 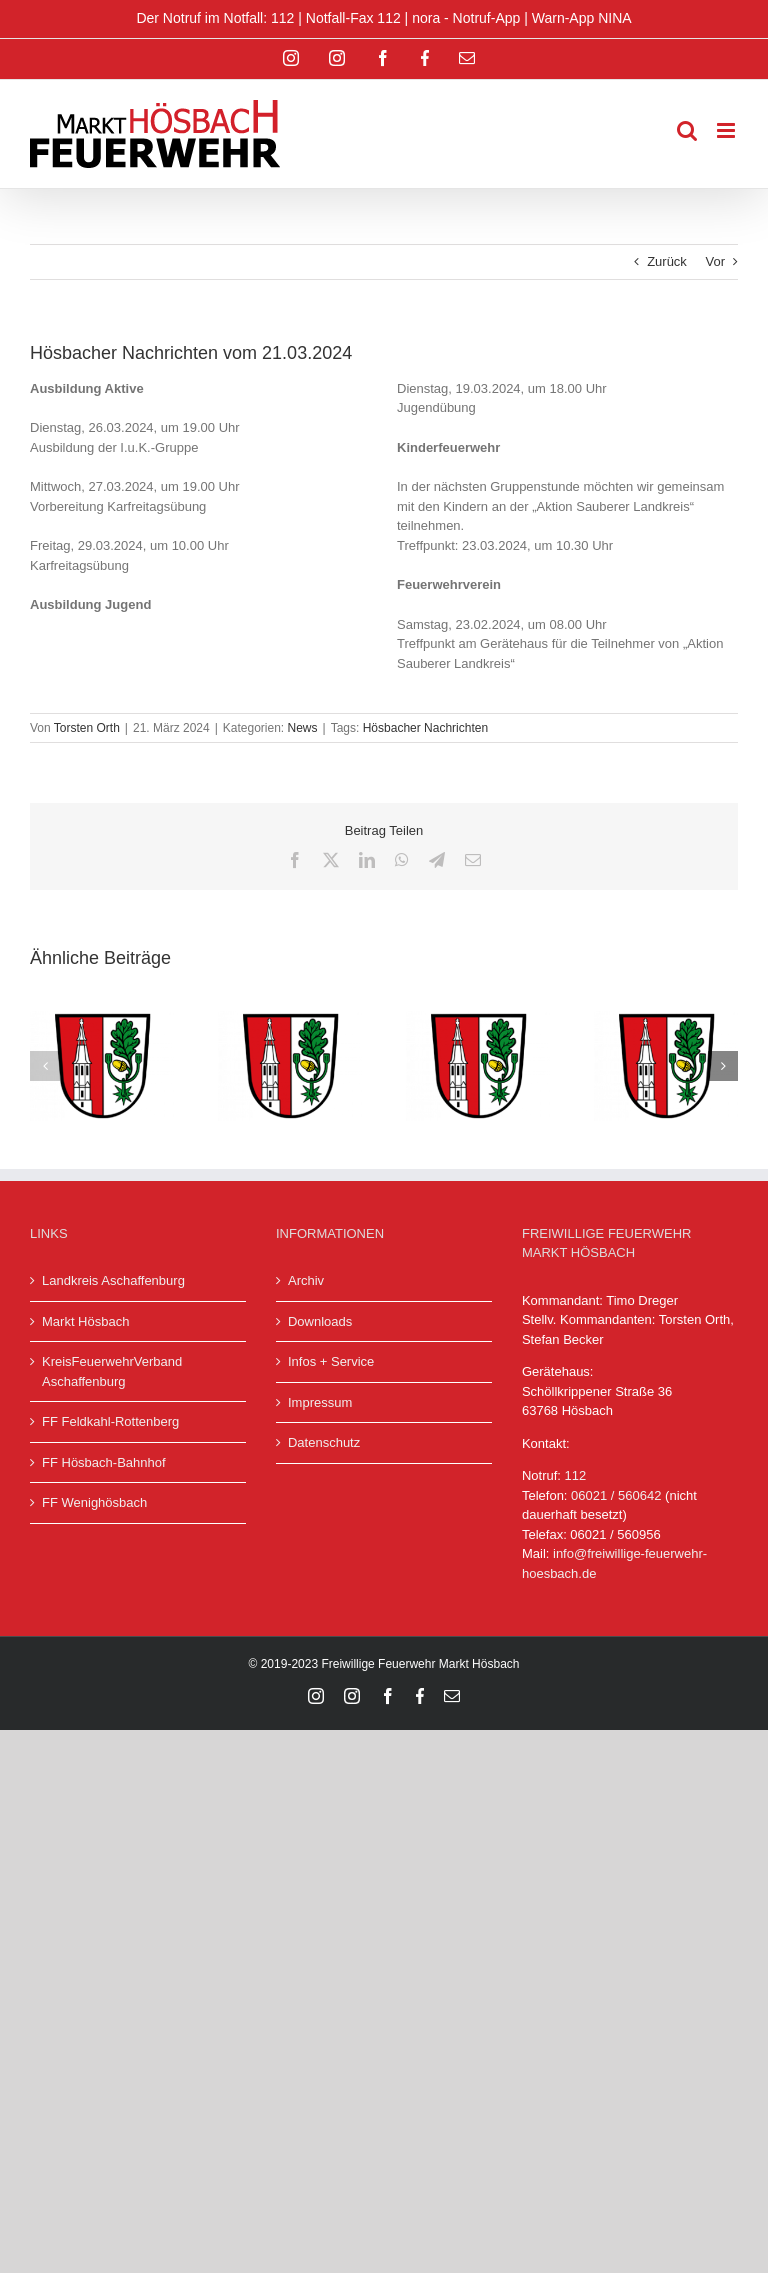 What do you see at coordinates (353, 18) in the screenshot?
I see `Notfall-Fax 112` at bounding box center [353, 18].